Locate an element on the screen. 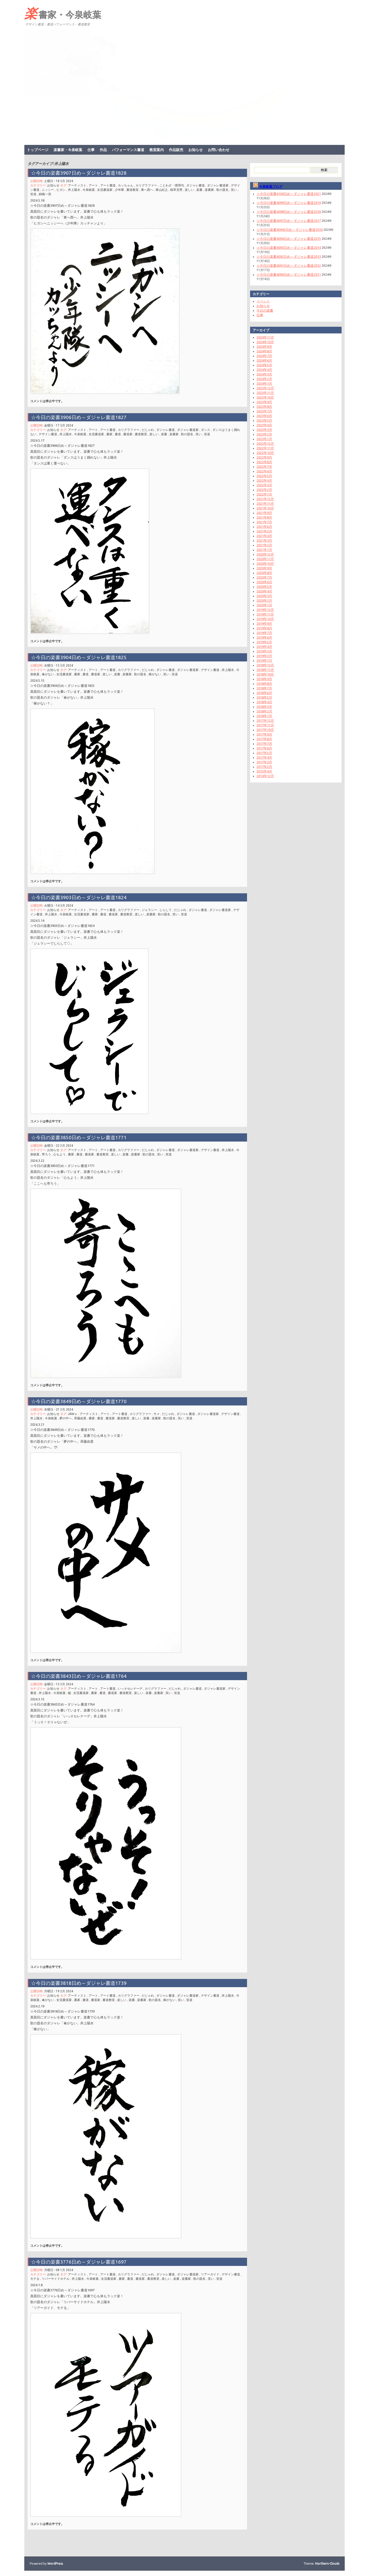  笑道 is located at coordinates (33, 194).